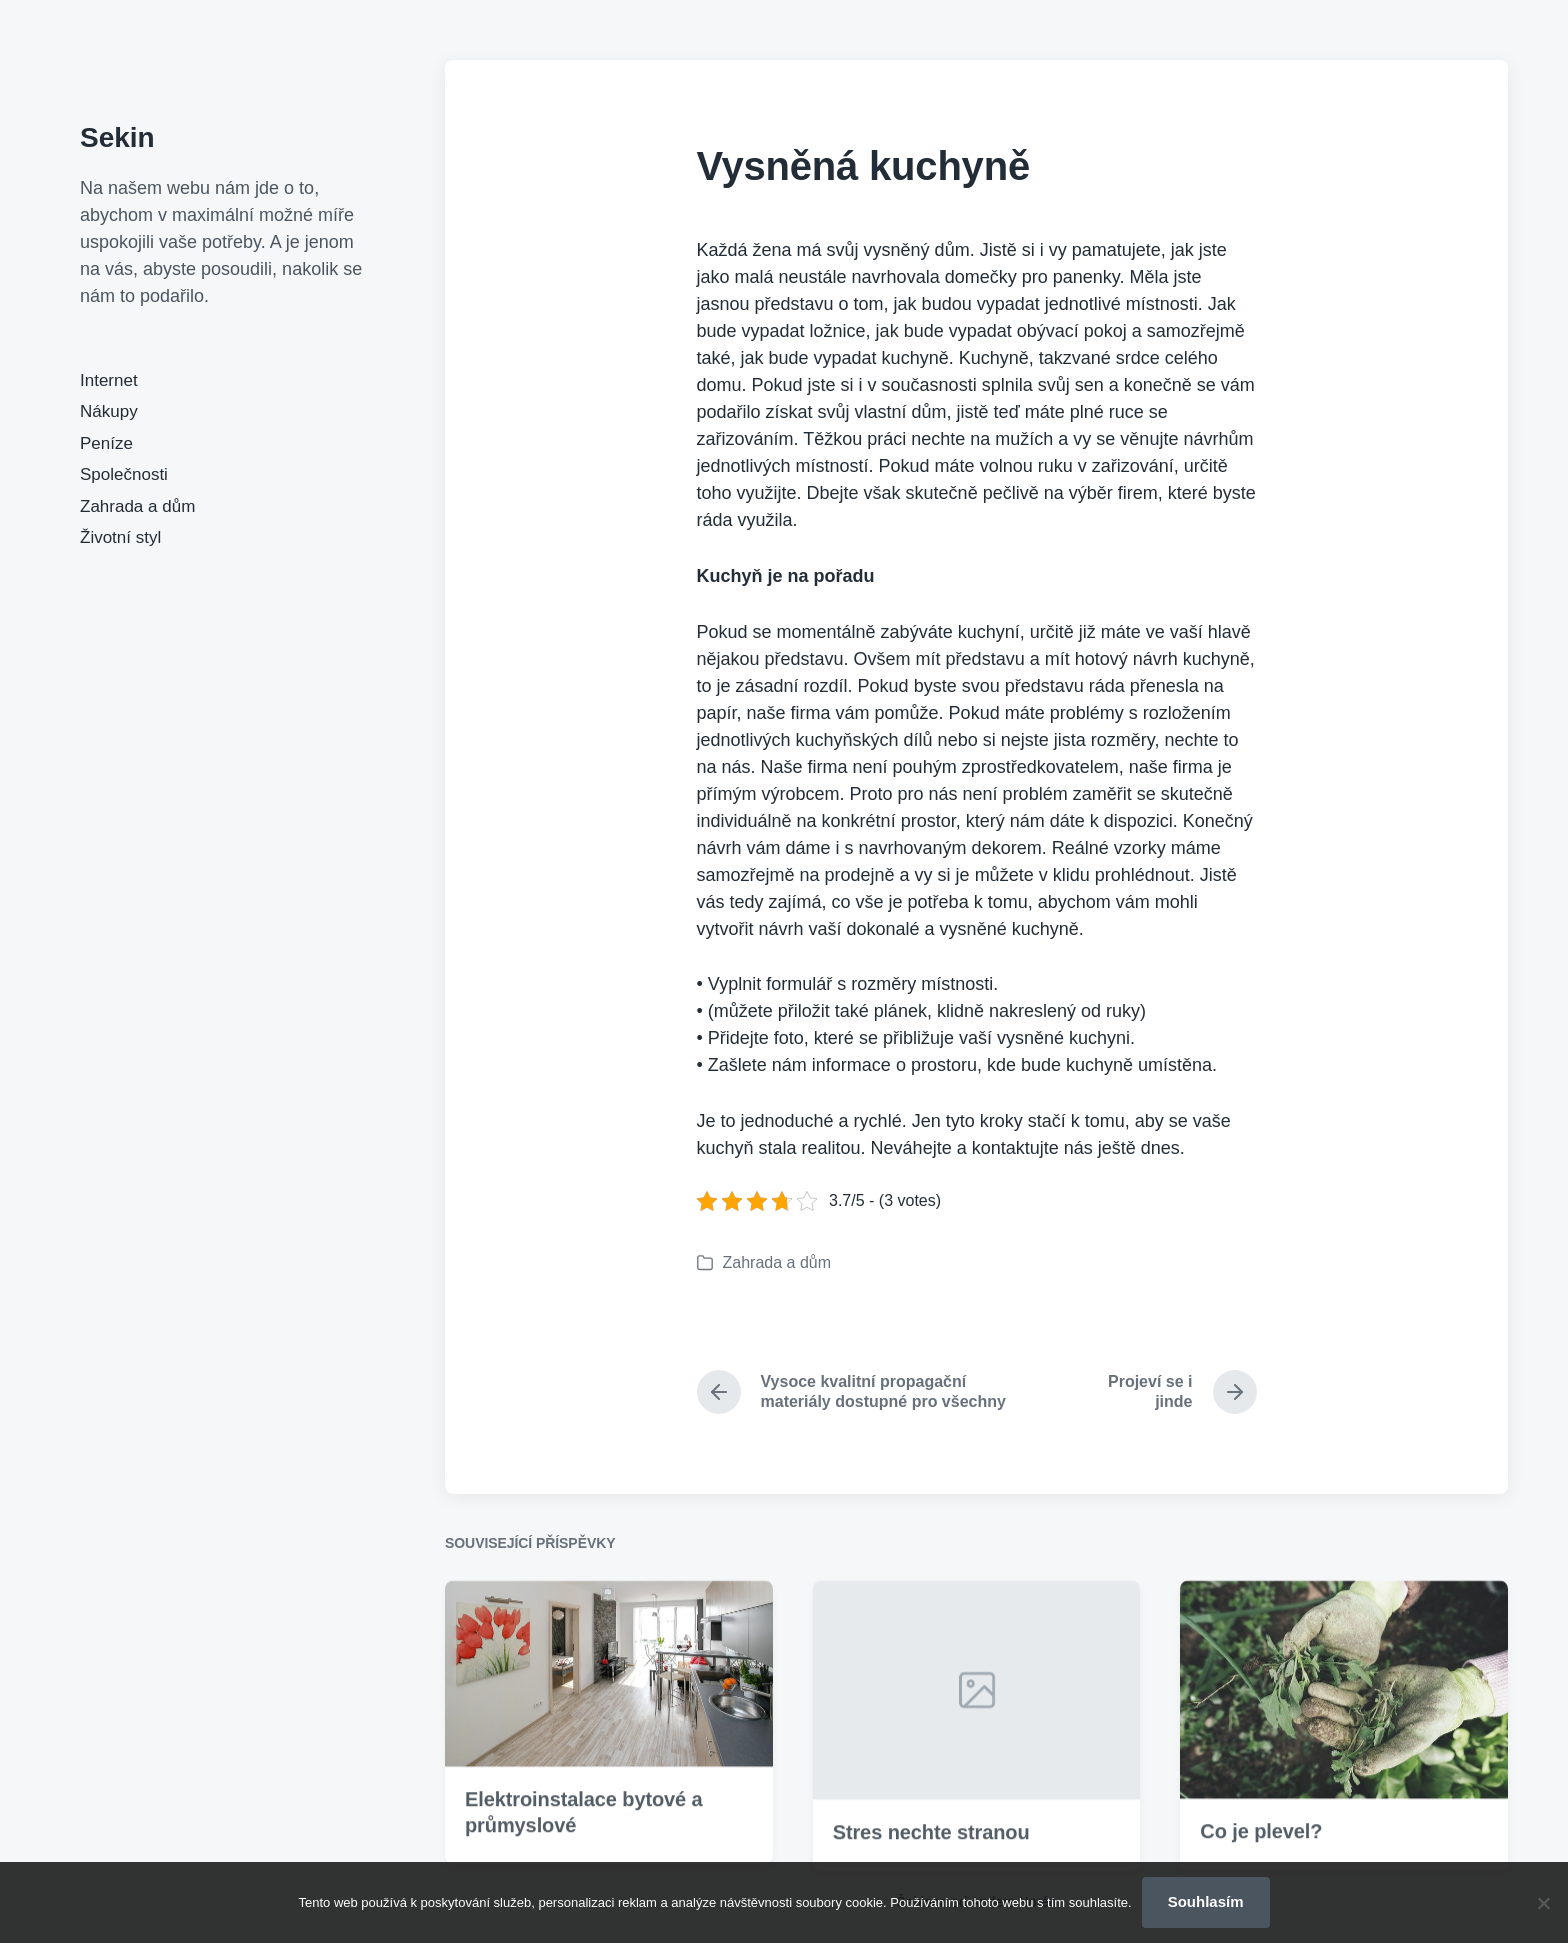 This screenshot has width=1568, height=1943. I want to click on Internet, so click(109, 380).